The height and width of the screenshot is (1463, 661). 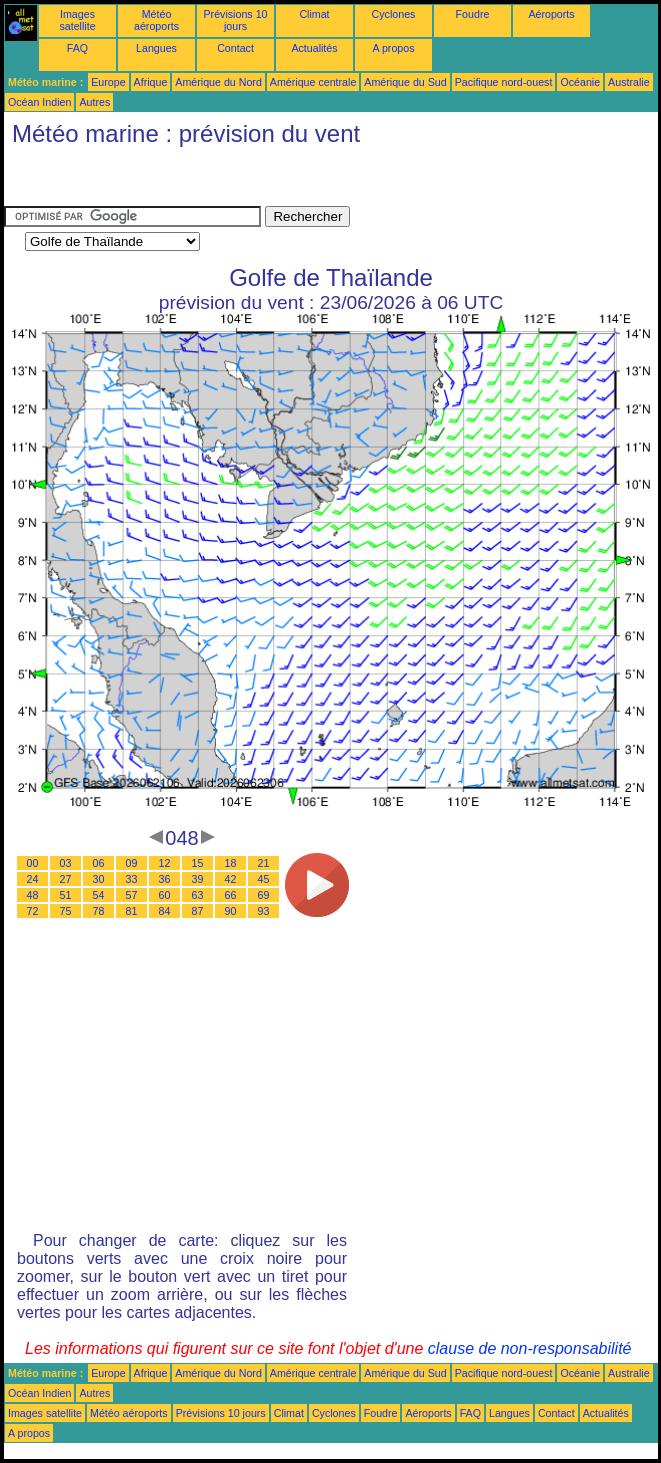 What do you see at coordinates (580, 82) in the screenshot?
I see `Océanie` at bounding box center [580, 82].